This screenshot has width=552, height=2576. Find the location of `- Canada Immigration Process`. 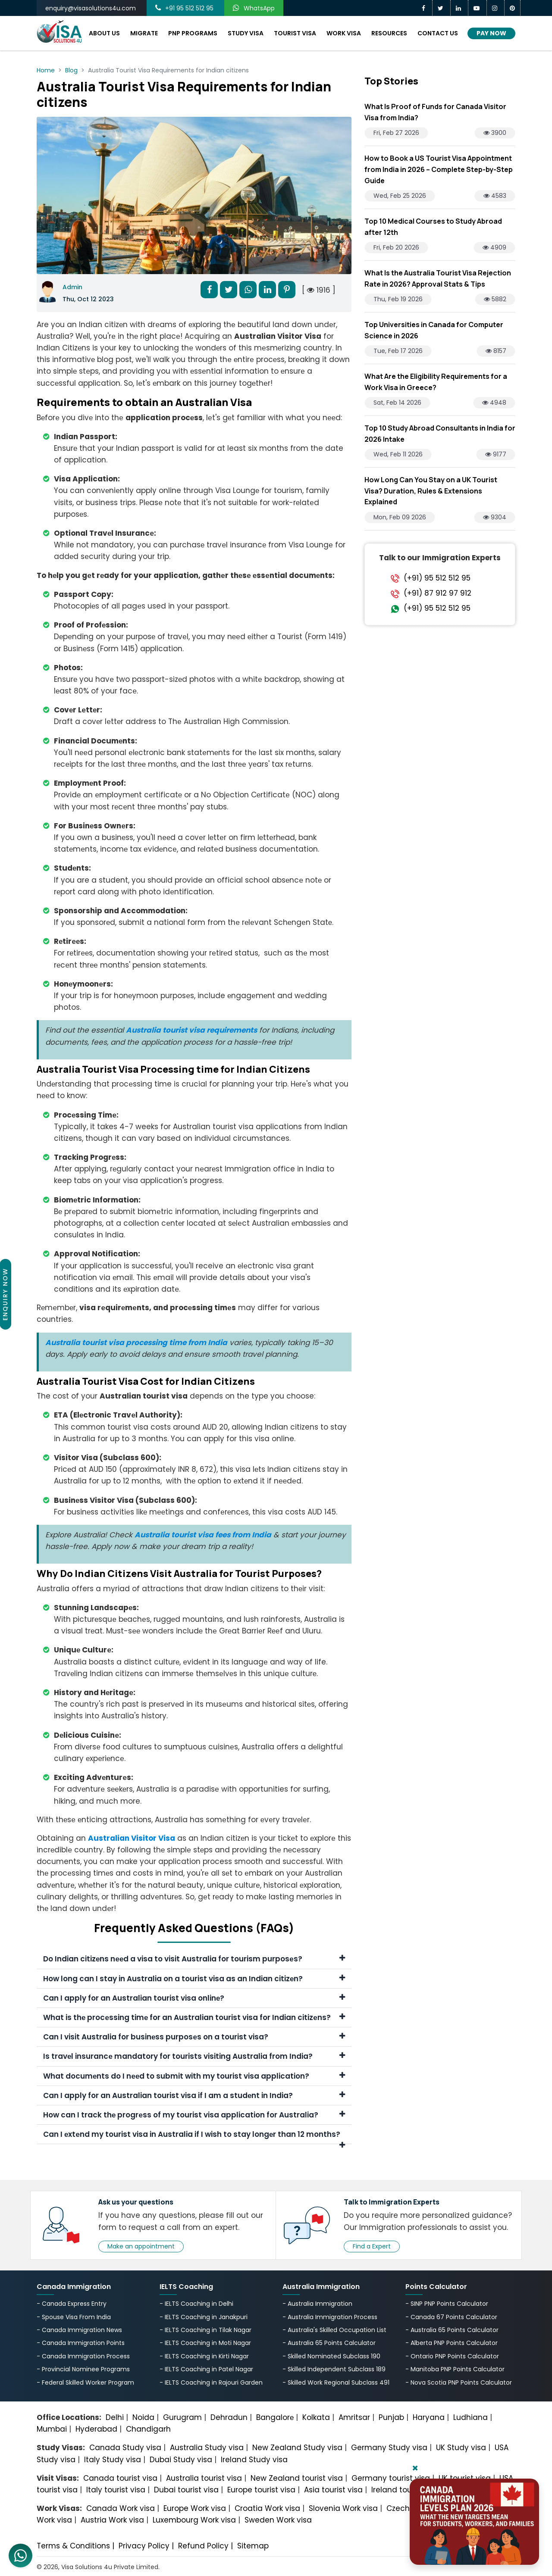

- Canada Immigration Process is located at coordinates (83, 2356).